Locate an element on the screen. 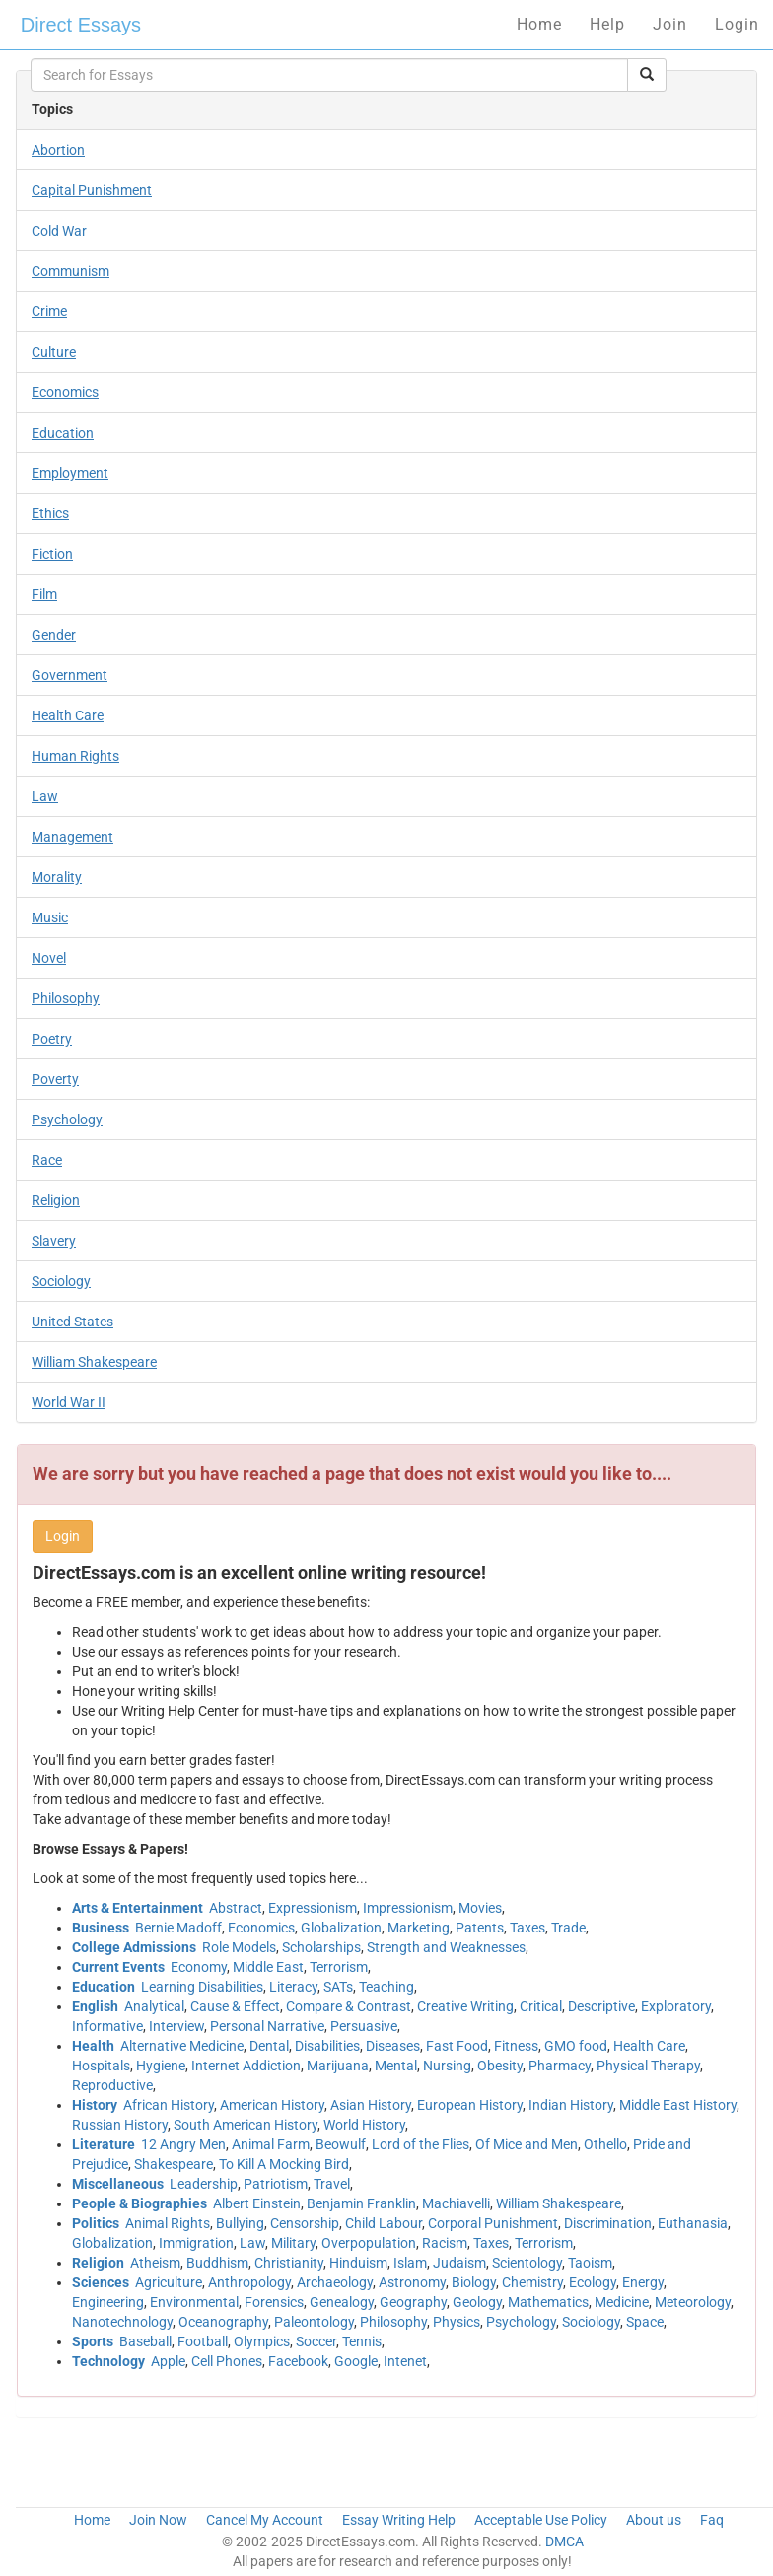  Join Now is located at coordinates (158, 2520).